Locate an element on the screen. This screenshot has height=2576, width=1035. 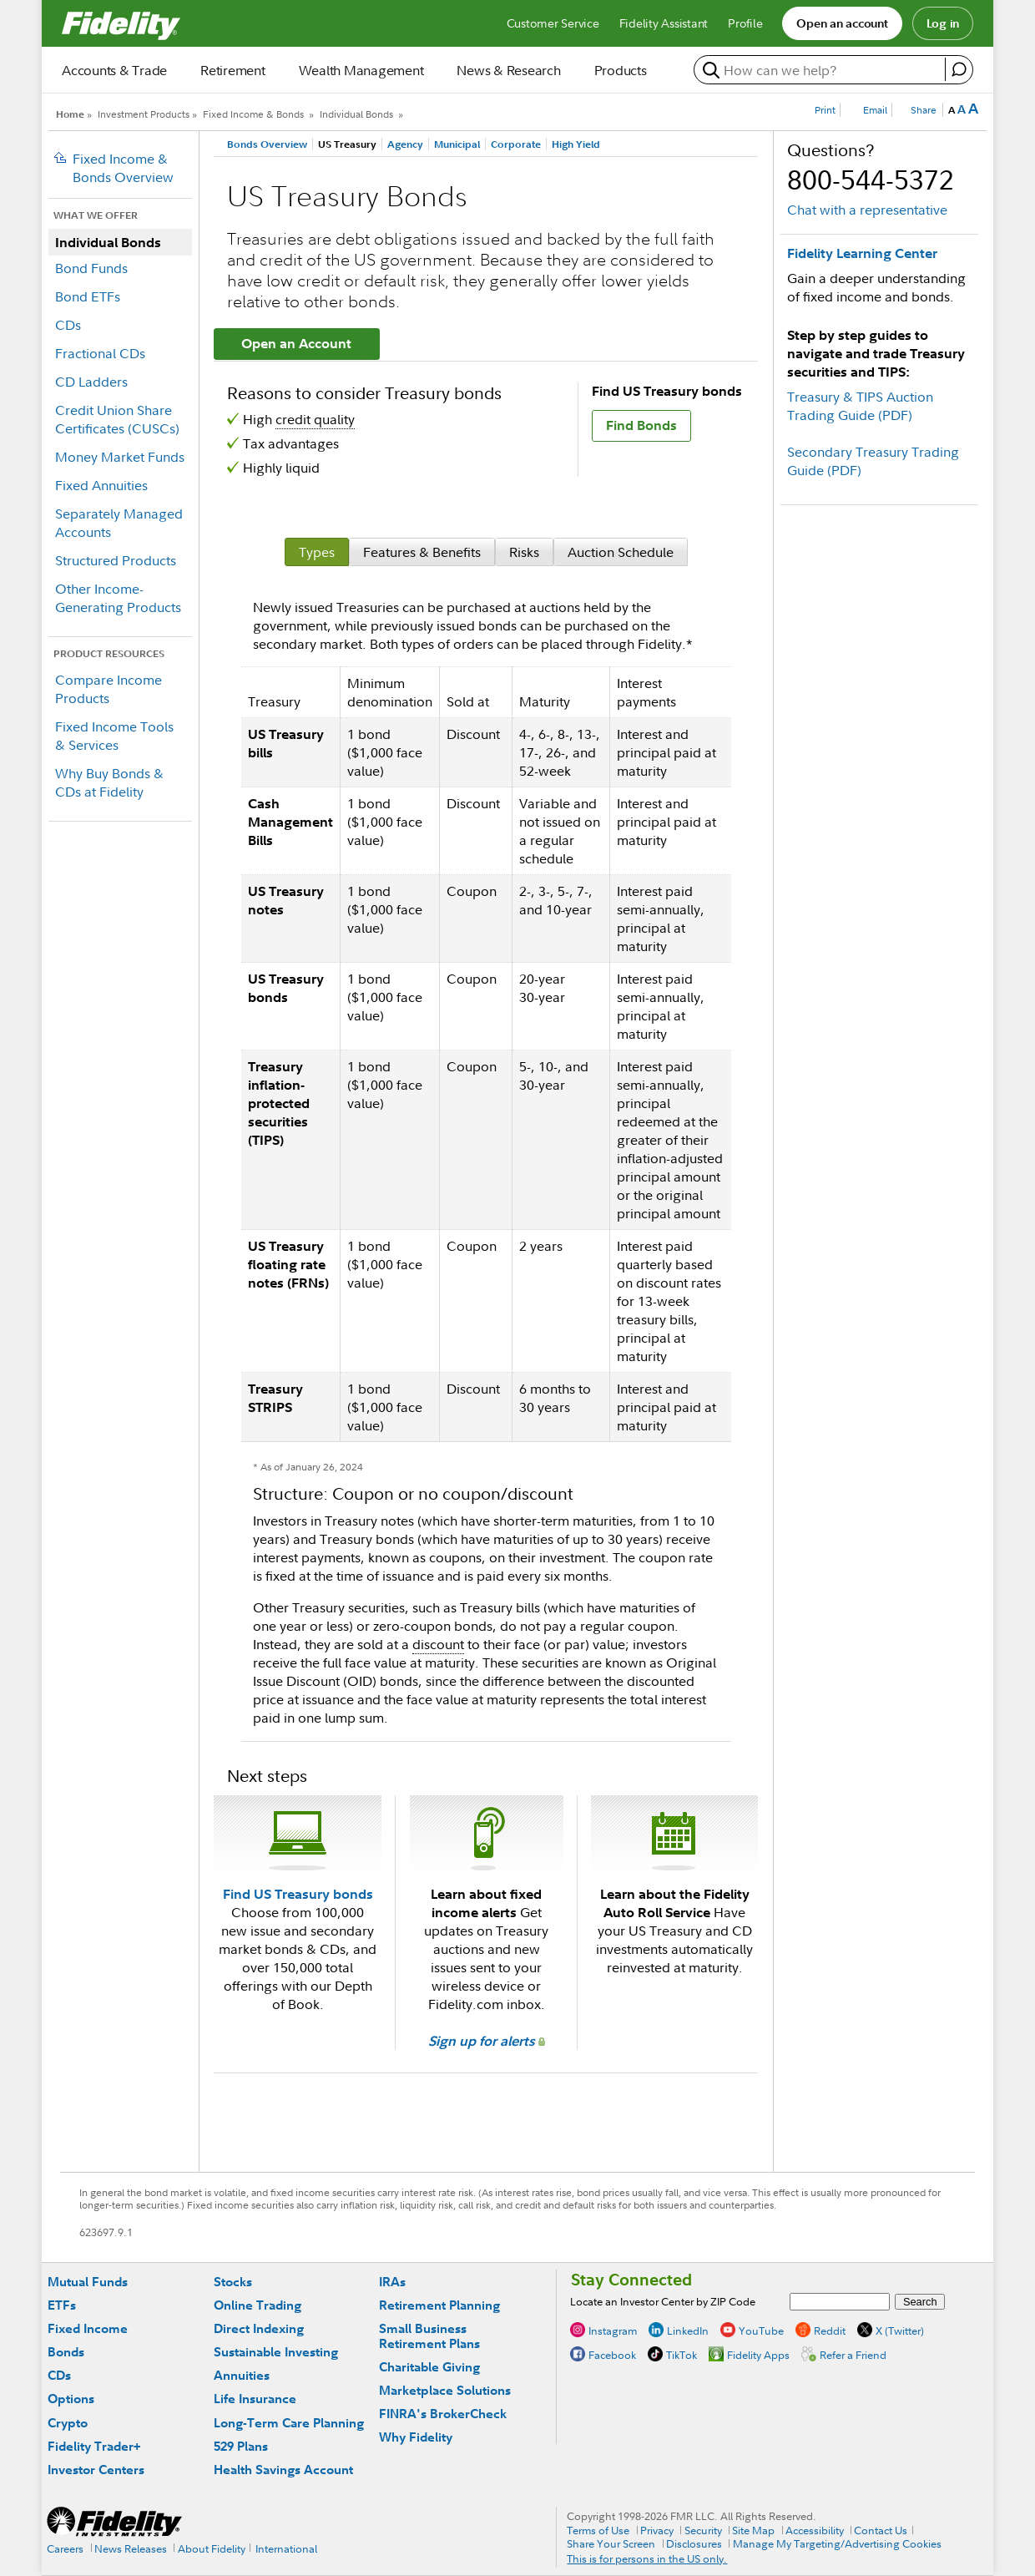
Open an Account is located at coordinates (296, 343).